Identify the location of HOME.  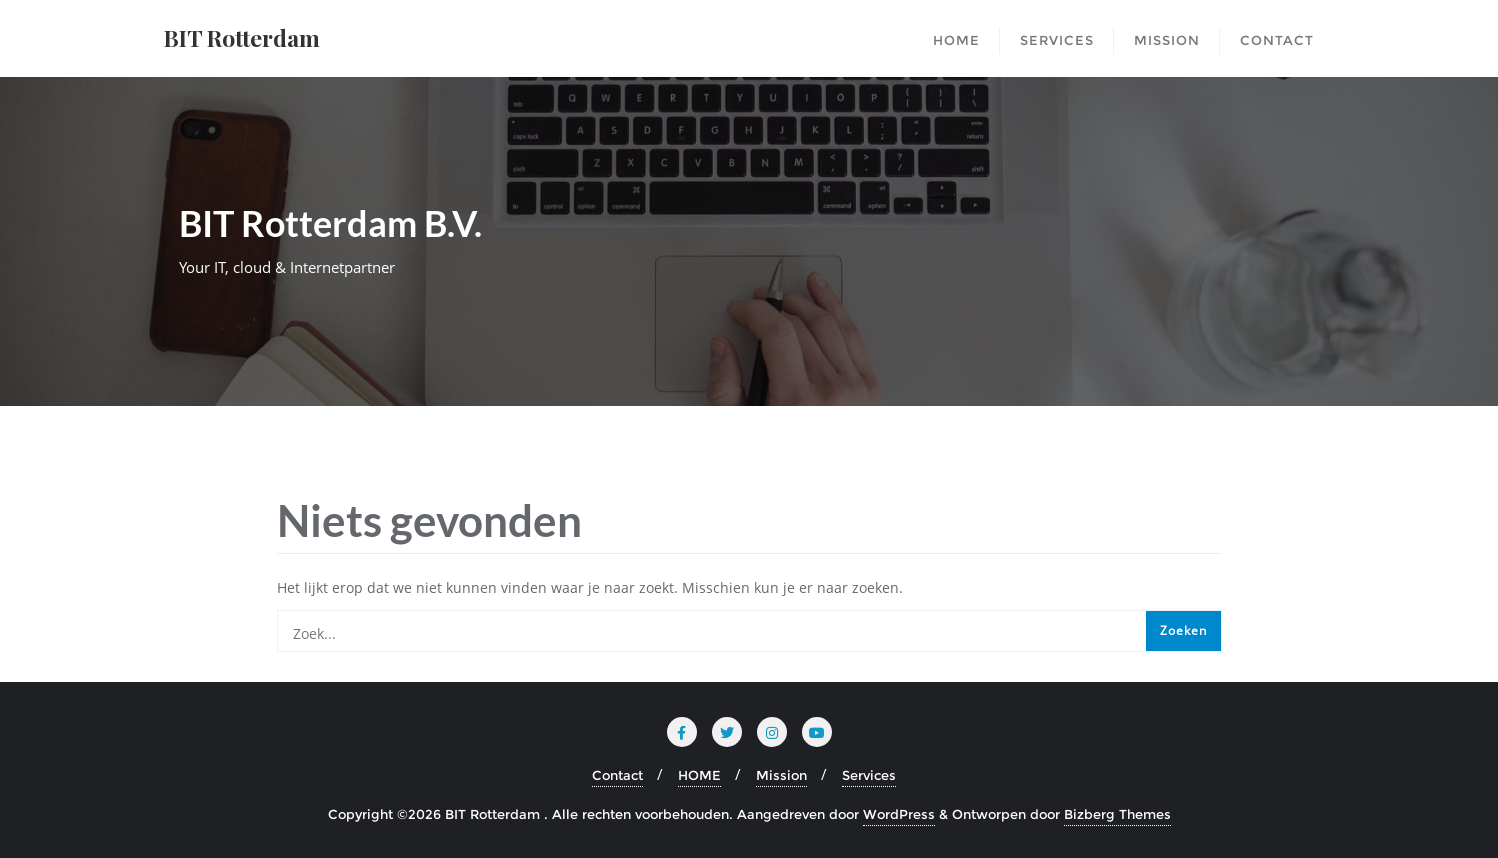
(699, 775).